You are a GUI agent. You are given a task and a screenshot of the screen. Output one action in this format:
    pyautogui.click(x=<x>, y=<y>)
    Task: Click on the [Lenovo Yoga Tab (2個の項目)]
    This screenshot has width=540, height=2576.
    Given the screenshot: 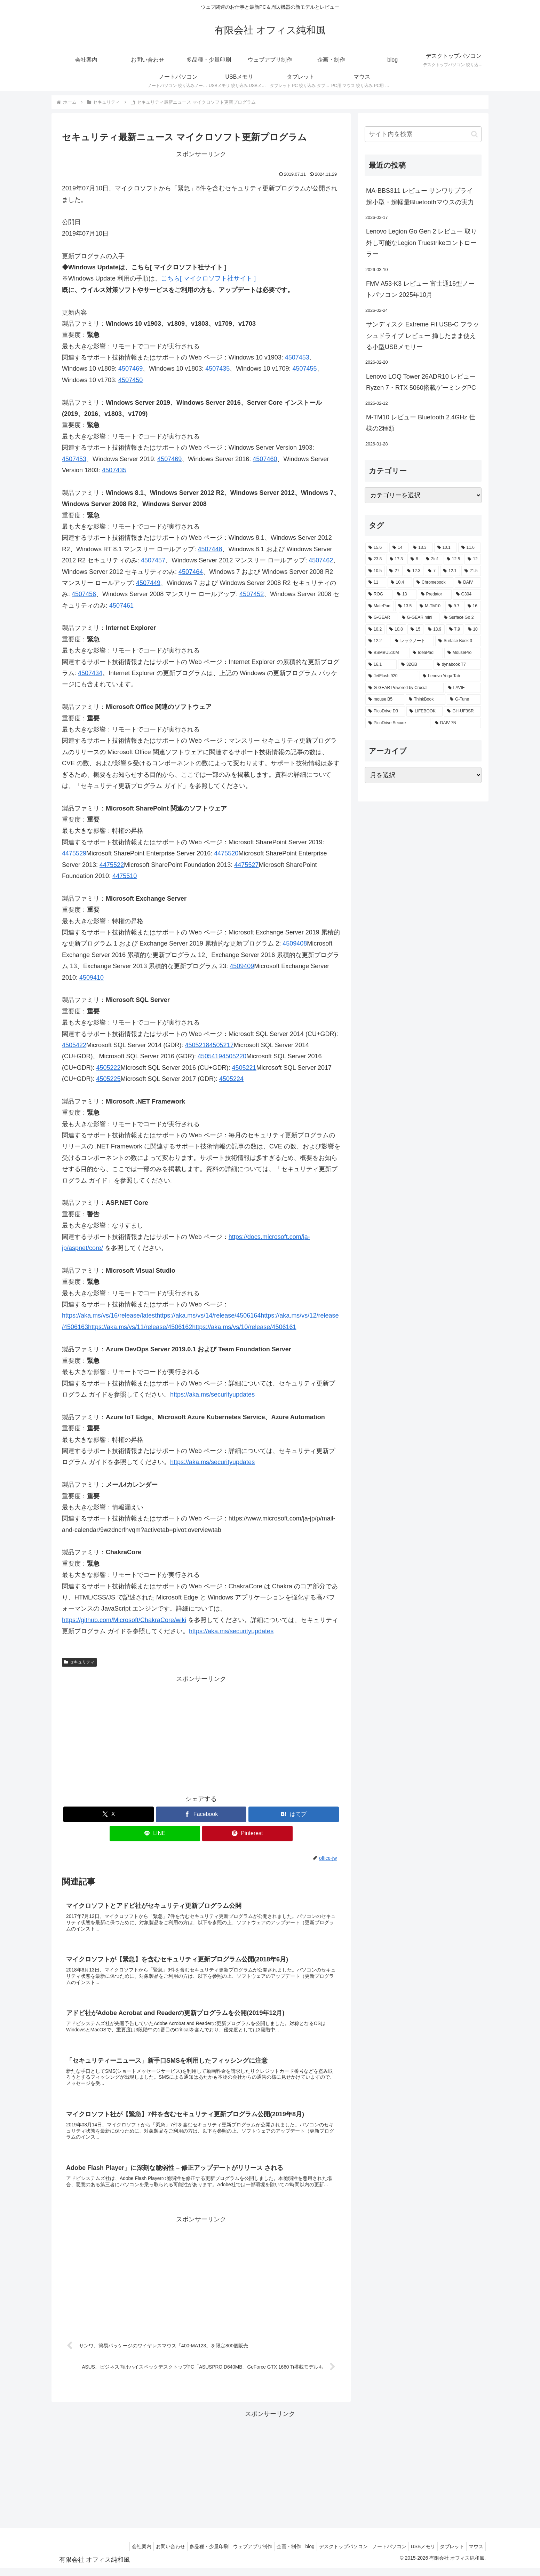 What is the action you would take?
    pyautogui.click(x=450, y=676)
    